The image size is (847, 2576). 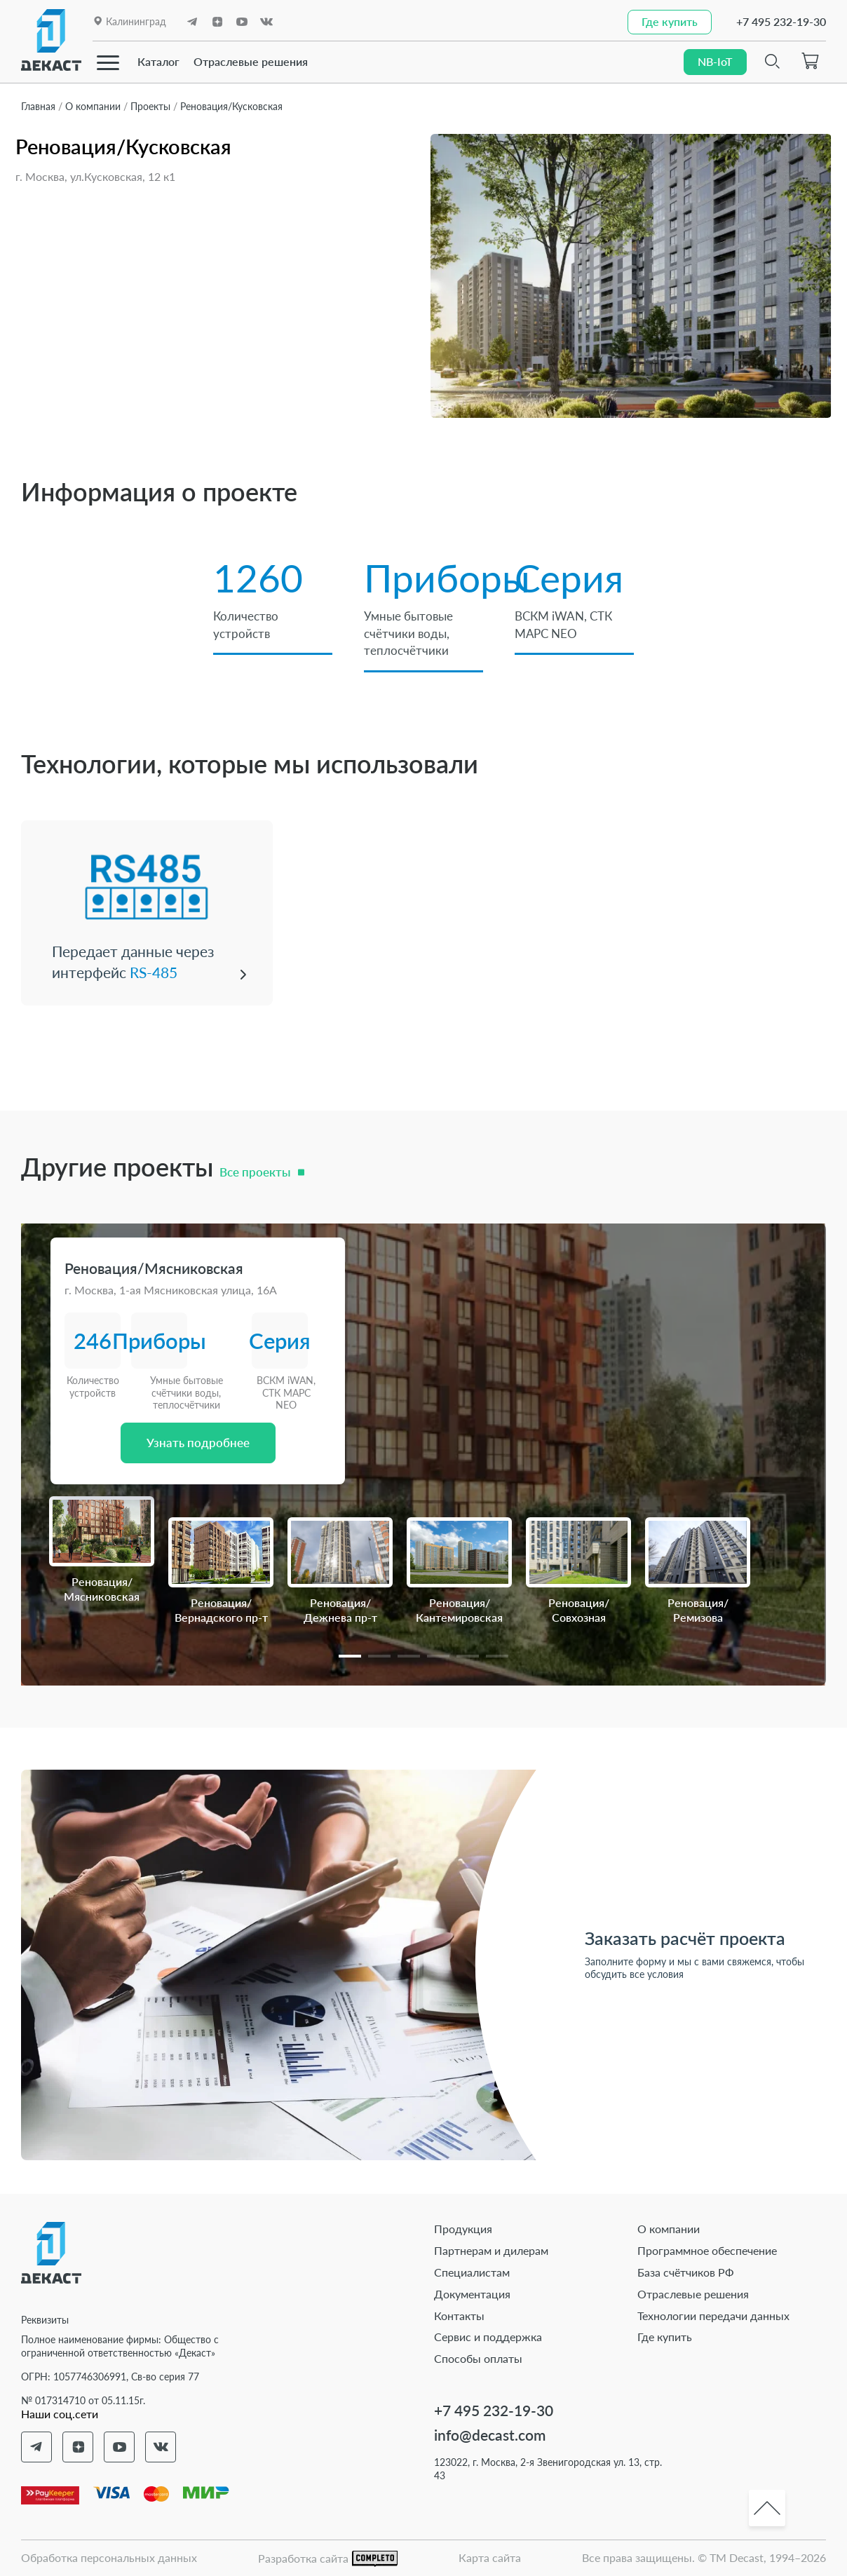 What do you see at coordinates (713, 2313) in the screenshot?
I see `Технологии передачи данных` at bounding box center [713, 2313].